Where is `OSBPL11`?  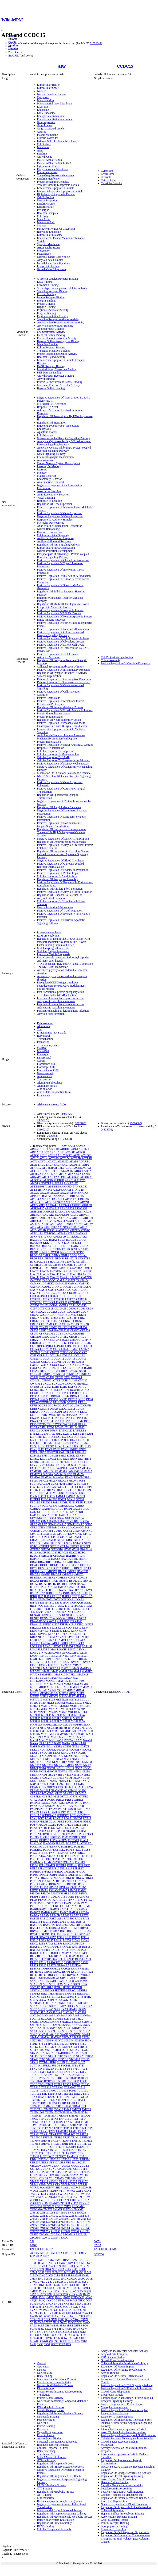
OSBPL11 is located at coordinates (35, 1796).